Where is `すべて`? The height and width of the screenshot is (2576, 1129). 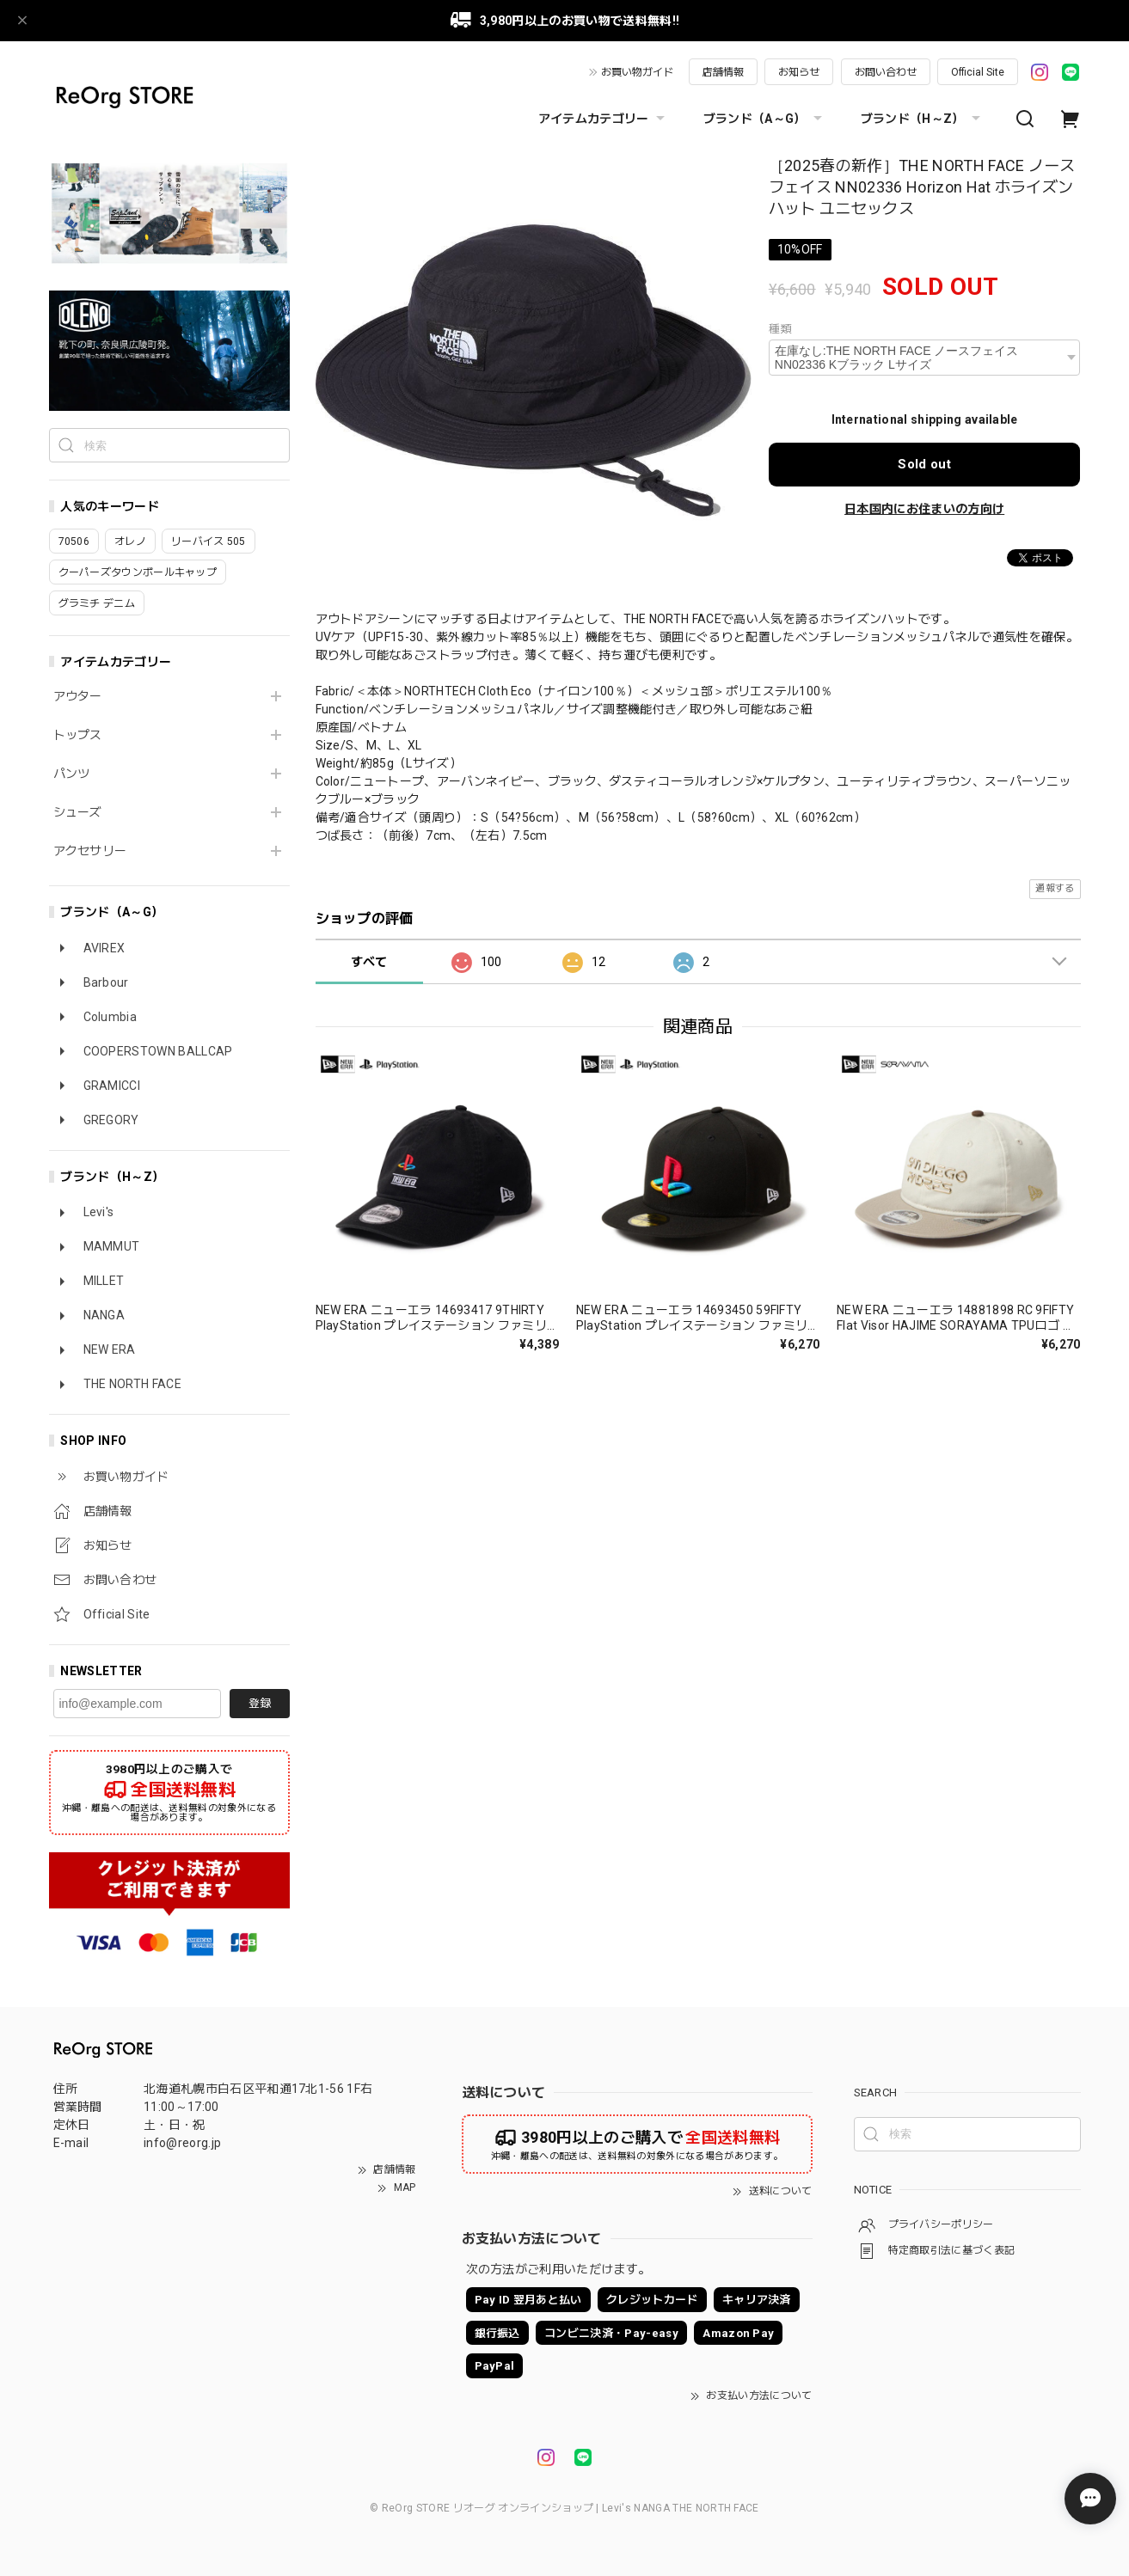
すべて is located at coordinates (369, 962).